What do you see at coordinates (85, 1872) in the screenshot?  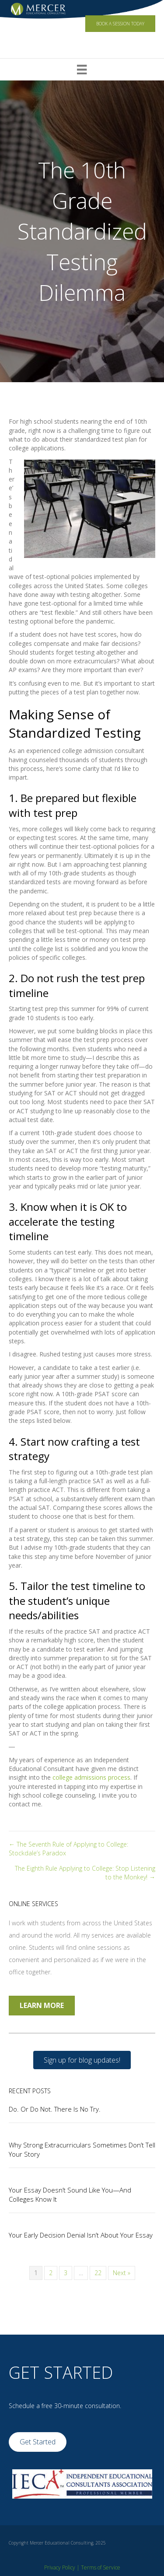 I see `The Eighth Rule Applying to College: Stop Listening to the Monkey! →` at bounding box center [85, 1872].